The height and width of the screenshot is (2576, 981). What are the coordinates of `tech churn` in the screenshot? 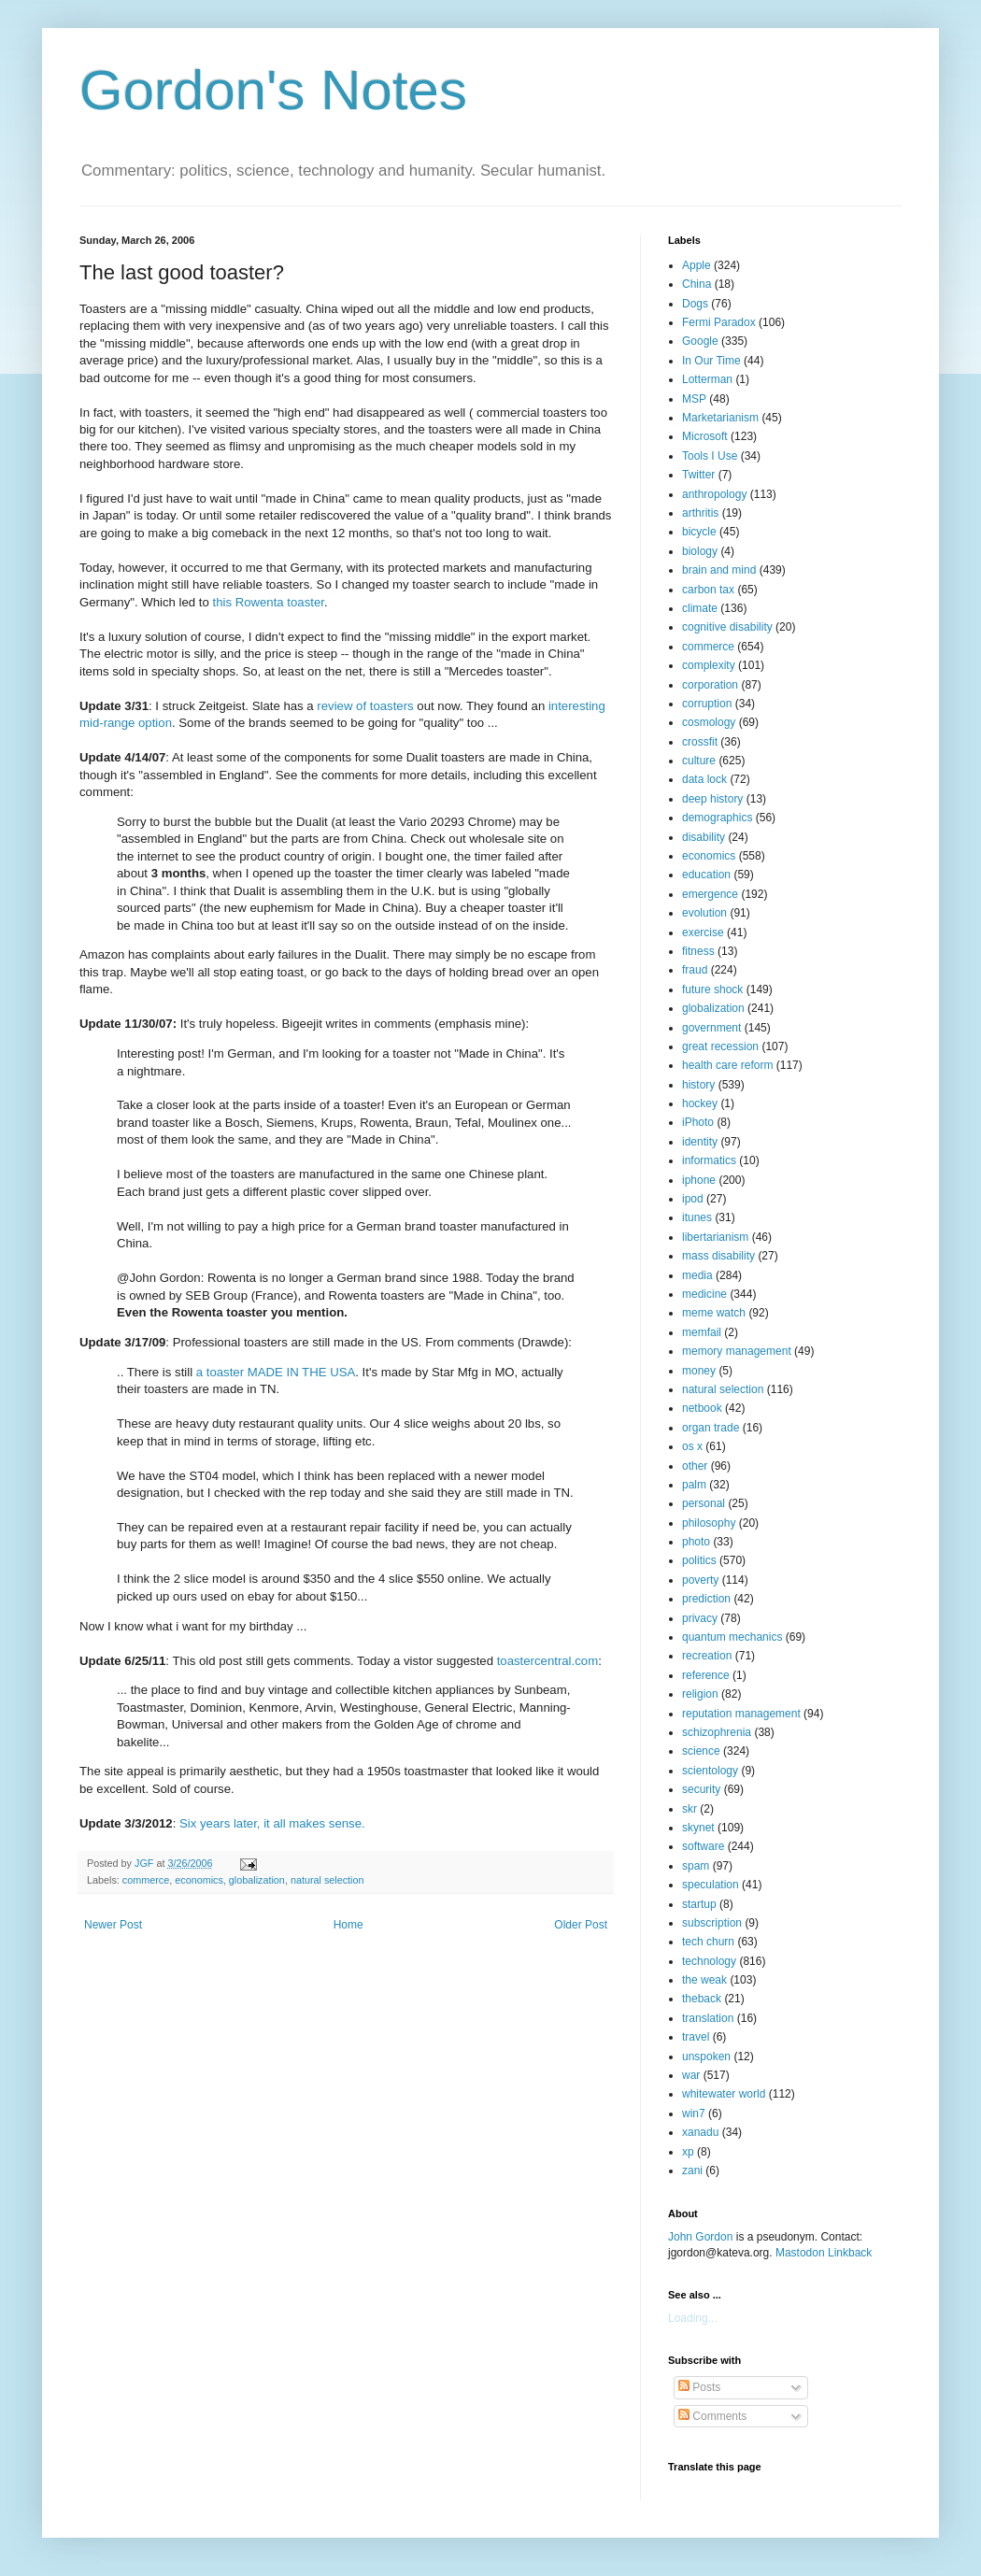 It's located at (708, 1941).